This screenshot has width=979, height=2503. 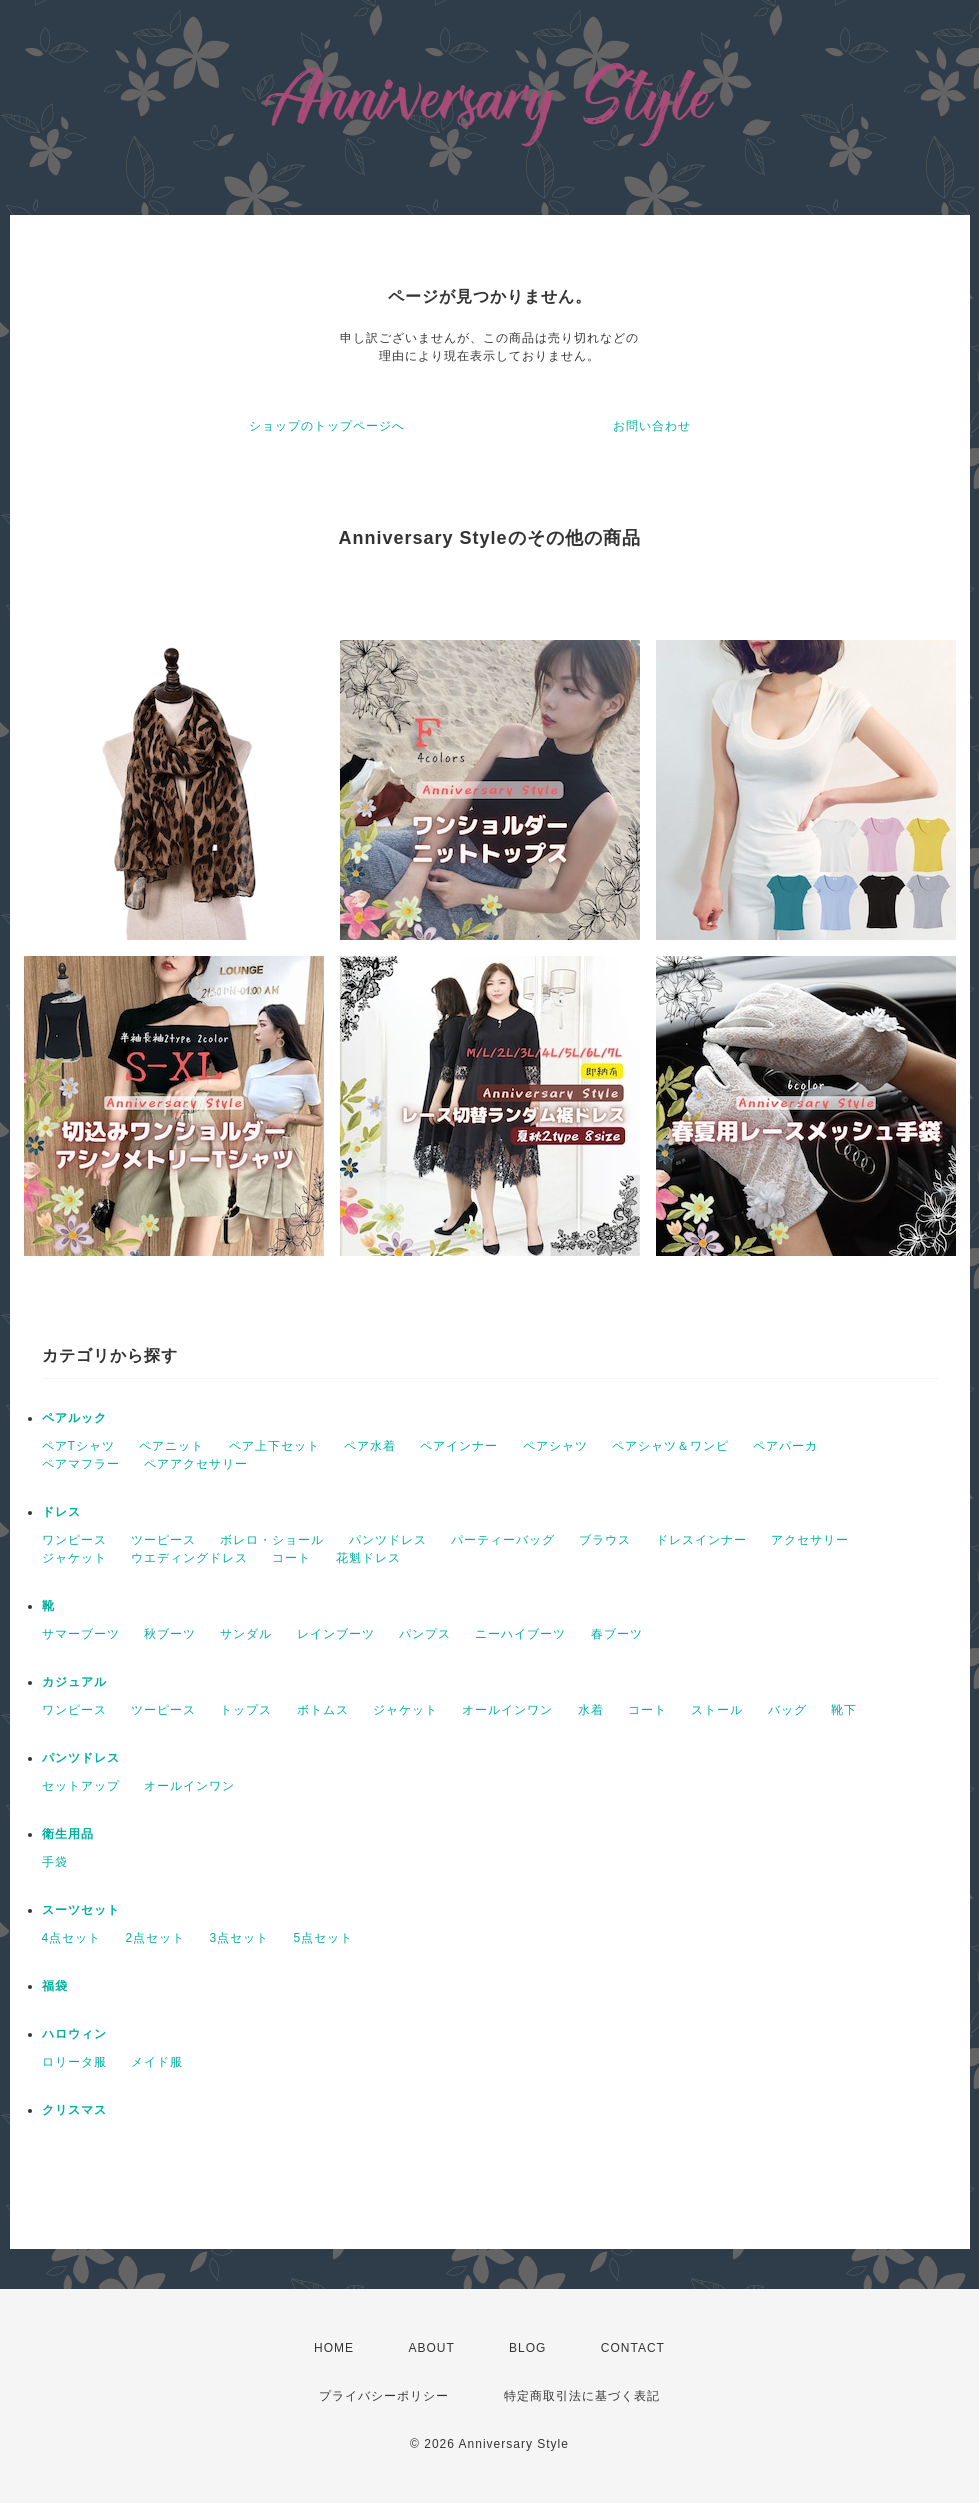 What do you see at coordinates (370, 1446) in the screenshot?
I see `ペア水着` at bounding box center [370, 1446].